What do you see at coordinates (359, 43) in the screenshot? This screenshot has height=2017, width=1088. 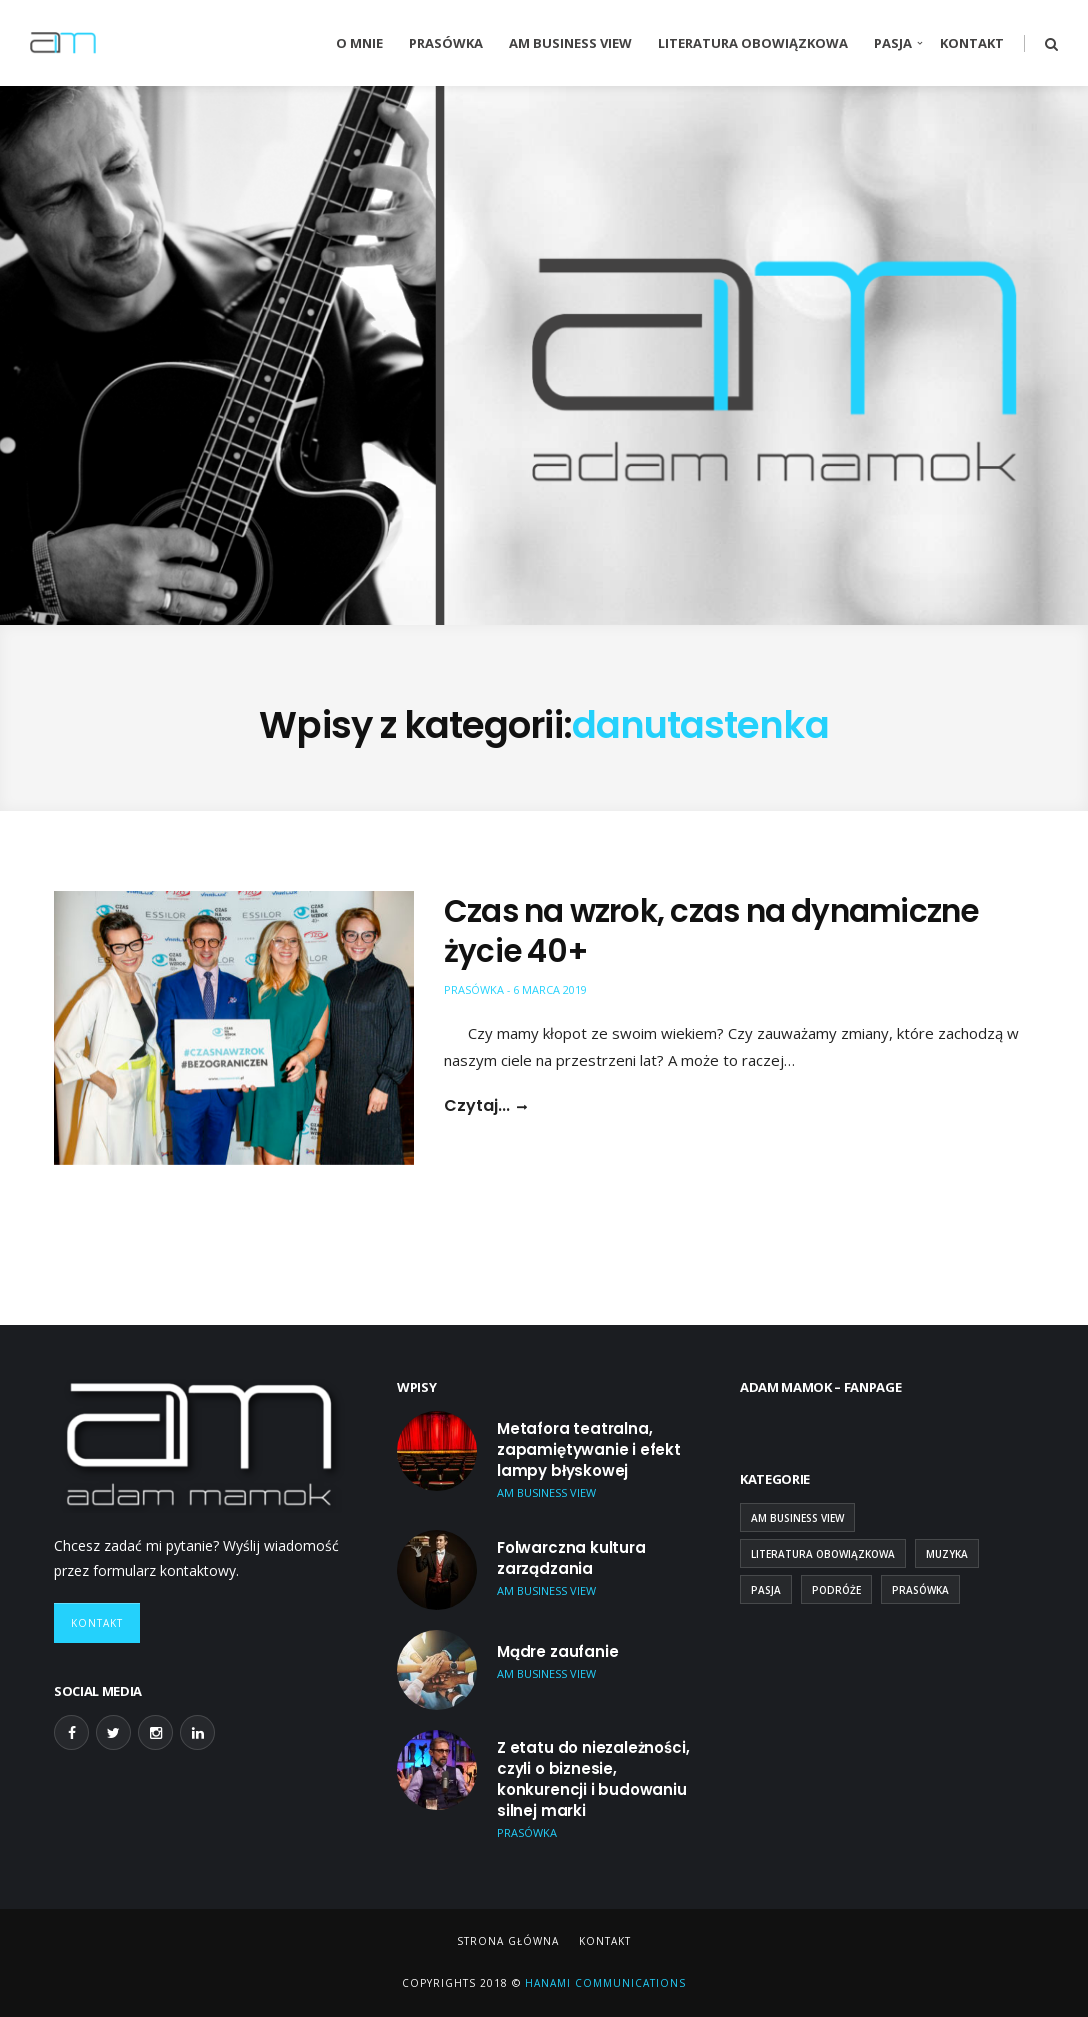 I see `O mnie` at bounding box center [359, 43].